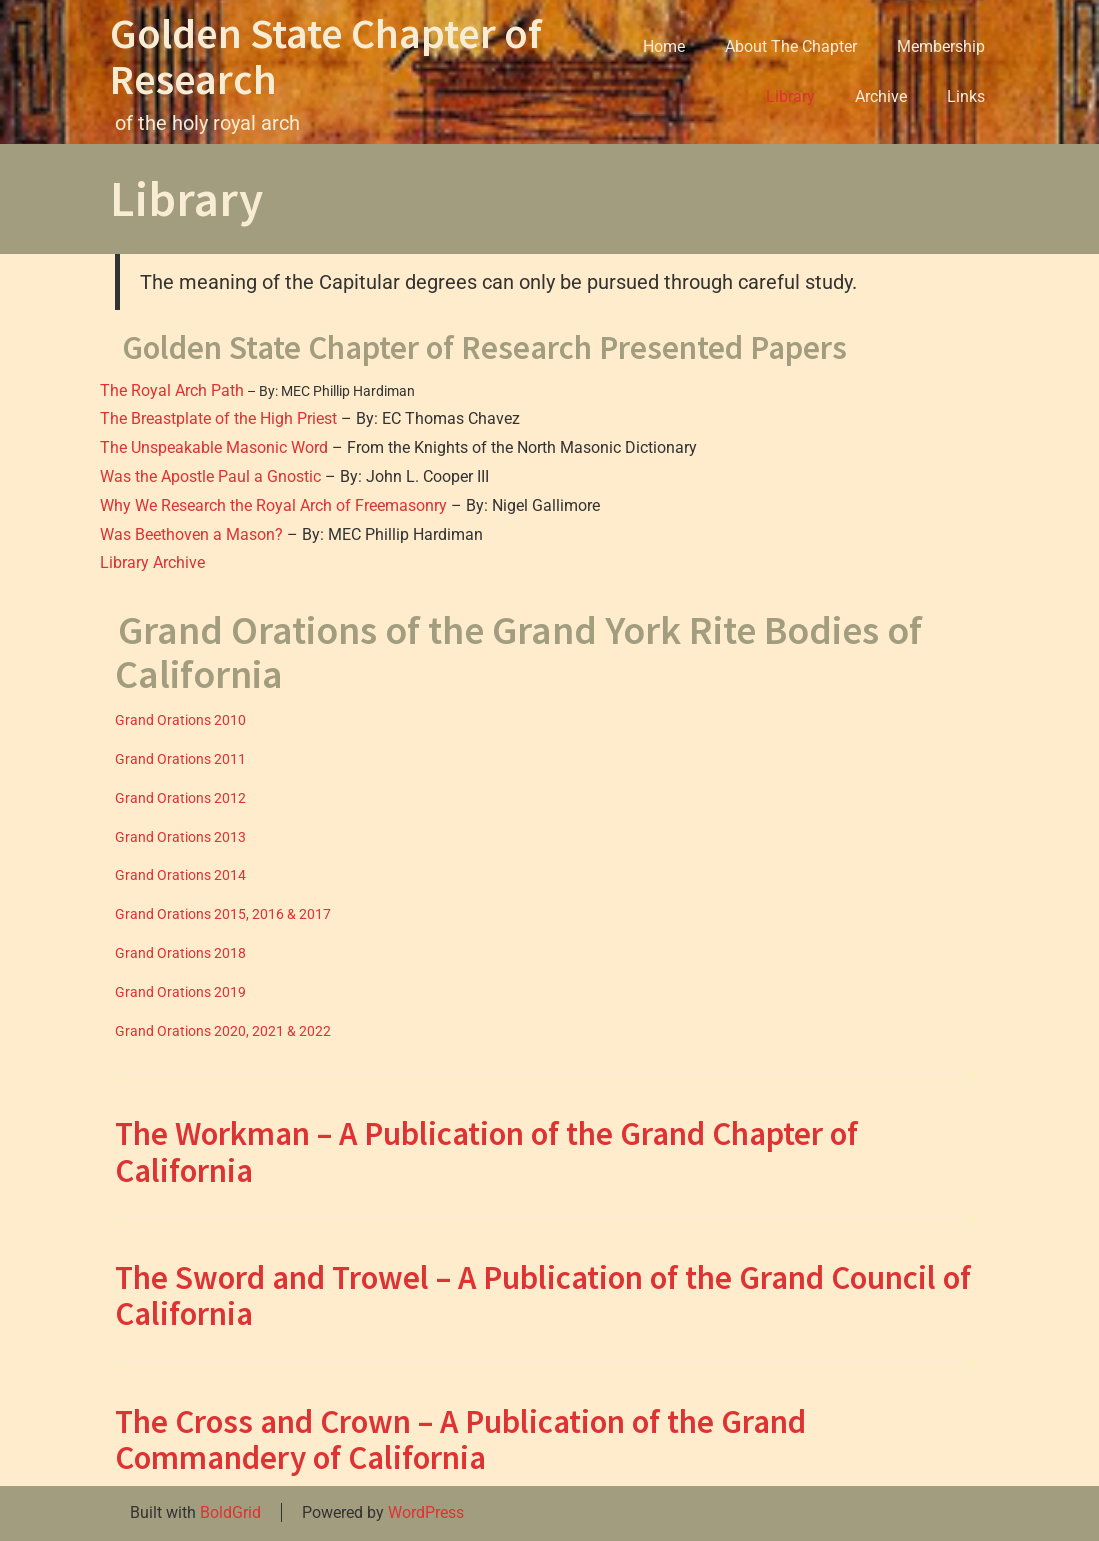 The height and width of the screenshot is (1541, 1099). I want to click on Grand Orations 2012 [(opens in a new tab)], so click(180, 798).